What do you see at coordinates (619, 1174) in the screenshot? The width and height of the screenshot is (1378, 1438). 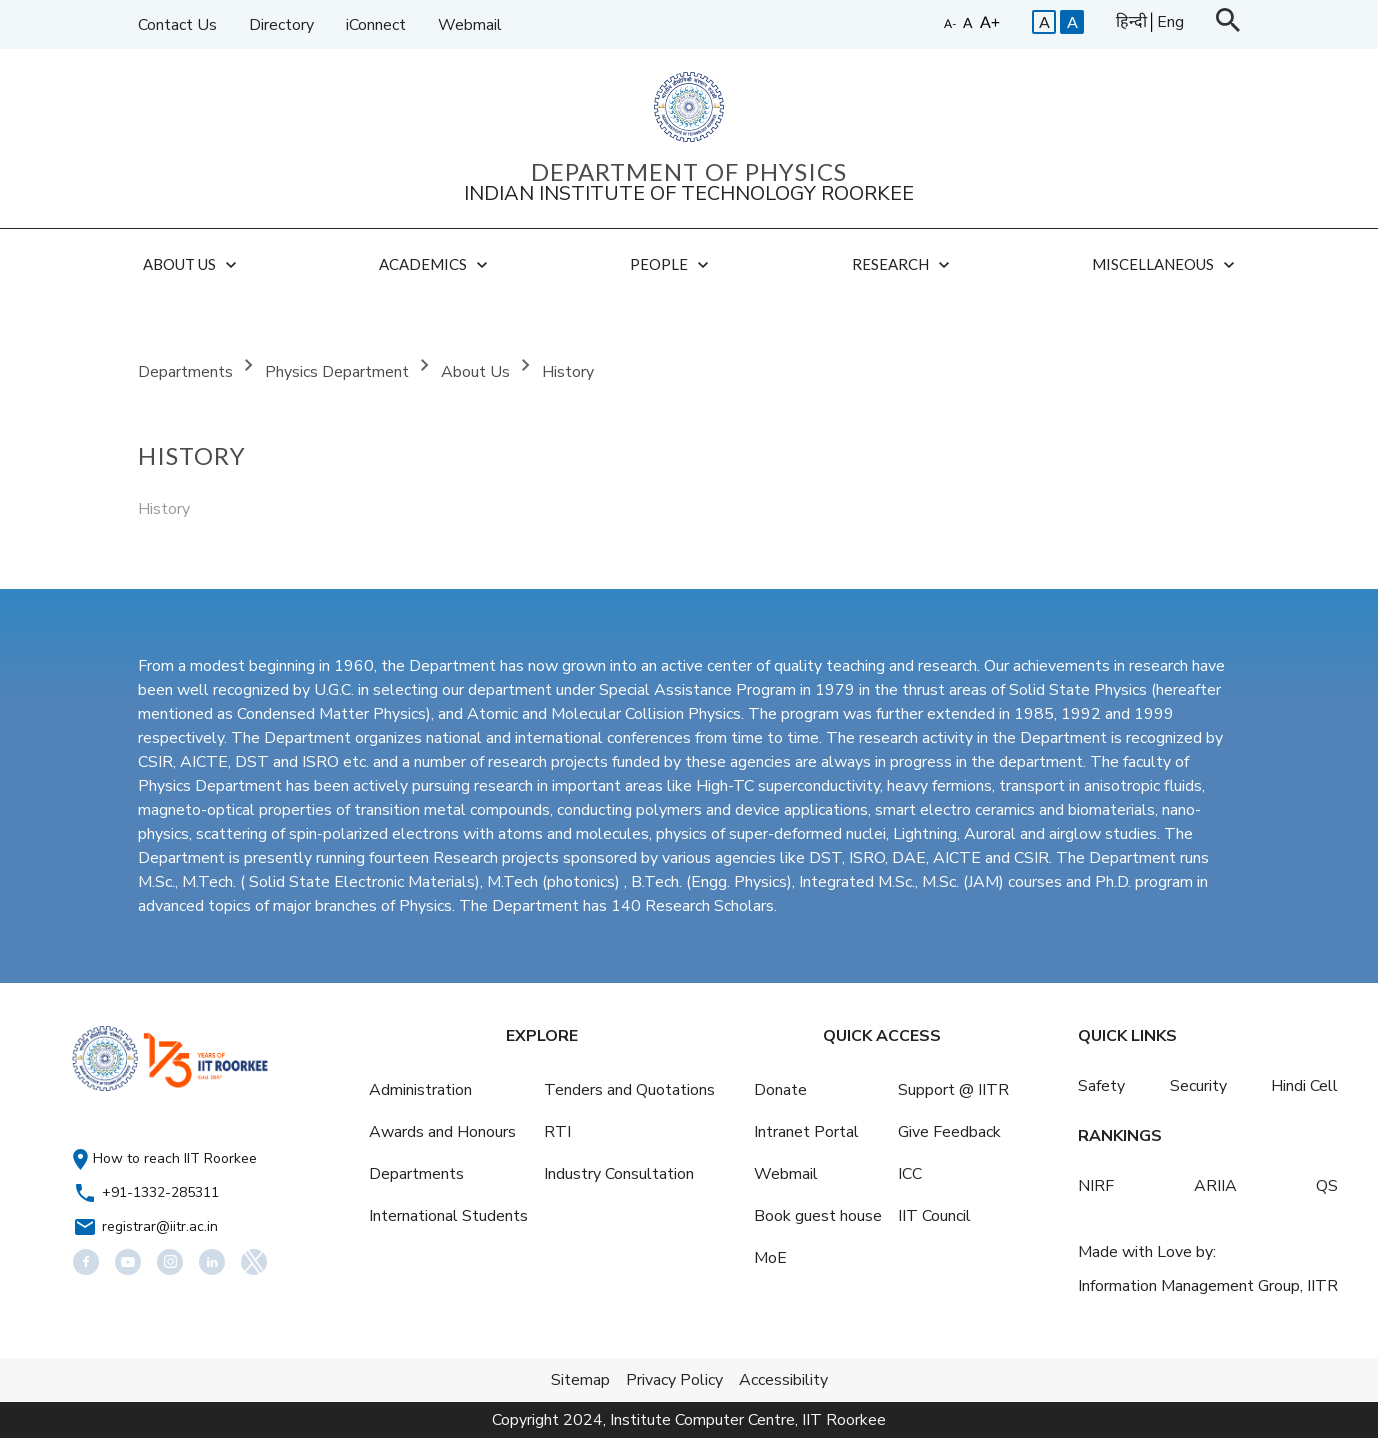 I see `Industry Consultation` at bounding box center [619, 1174].